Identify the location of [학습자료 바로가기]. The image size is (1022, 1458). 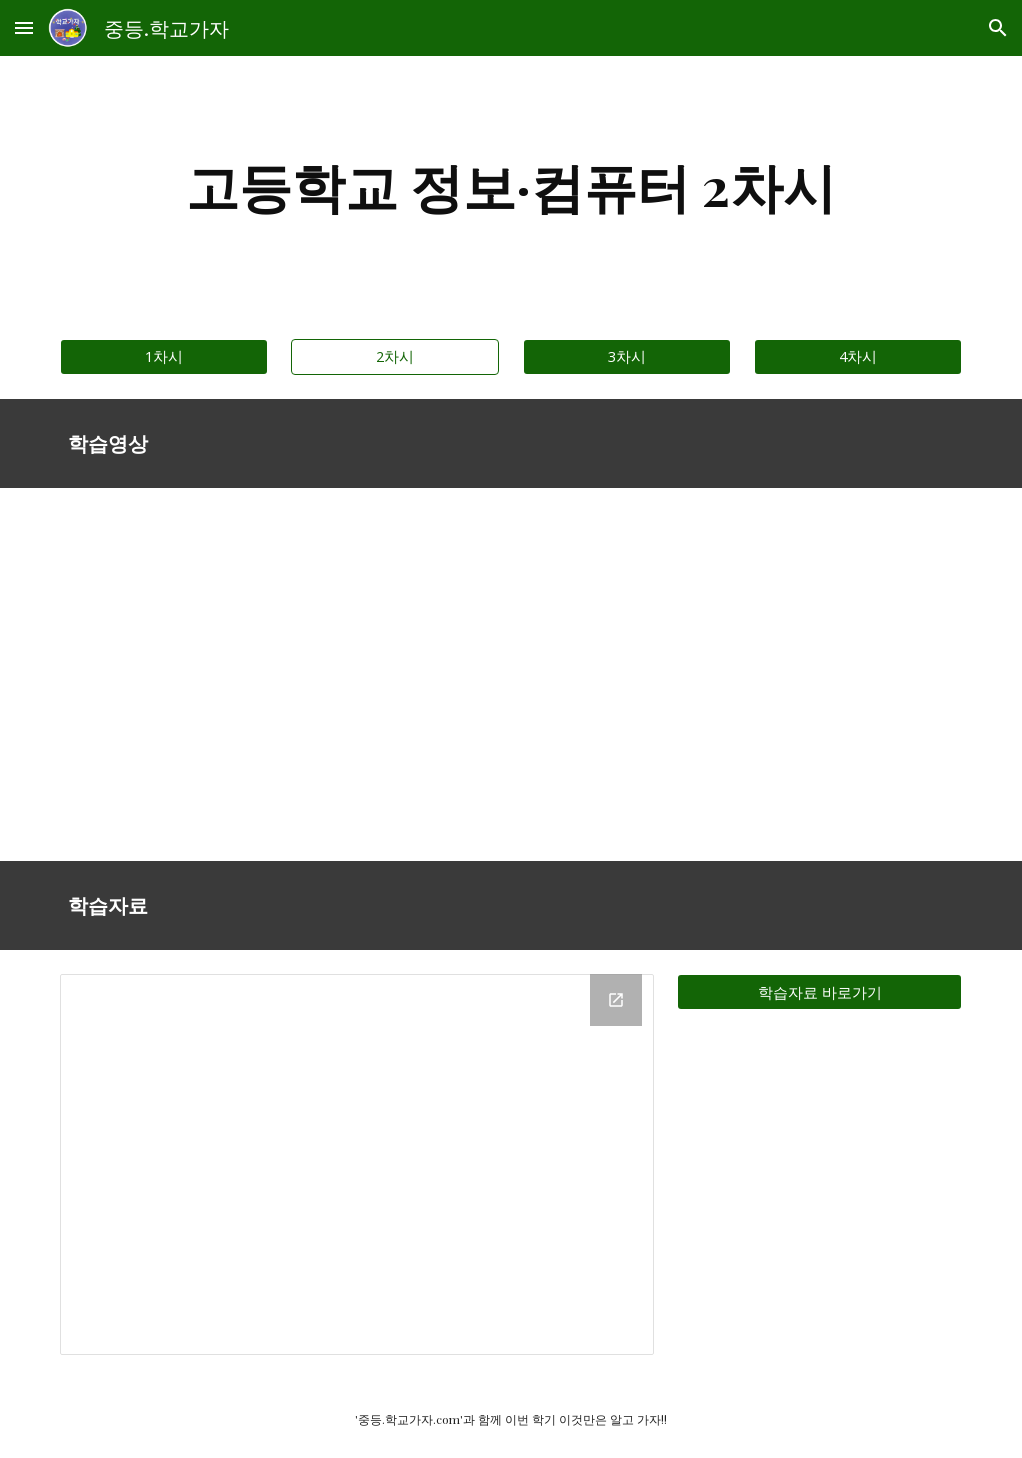
(820, 992).